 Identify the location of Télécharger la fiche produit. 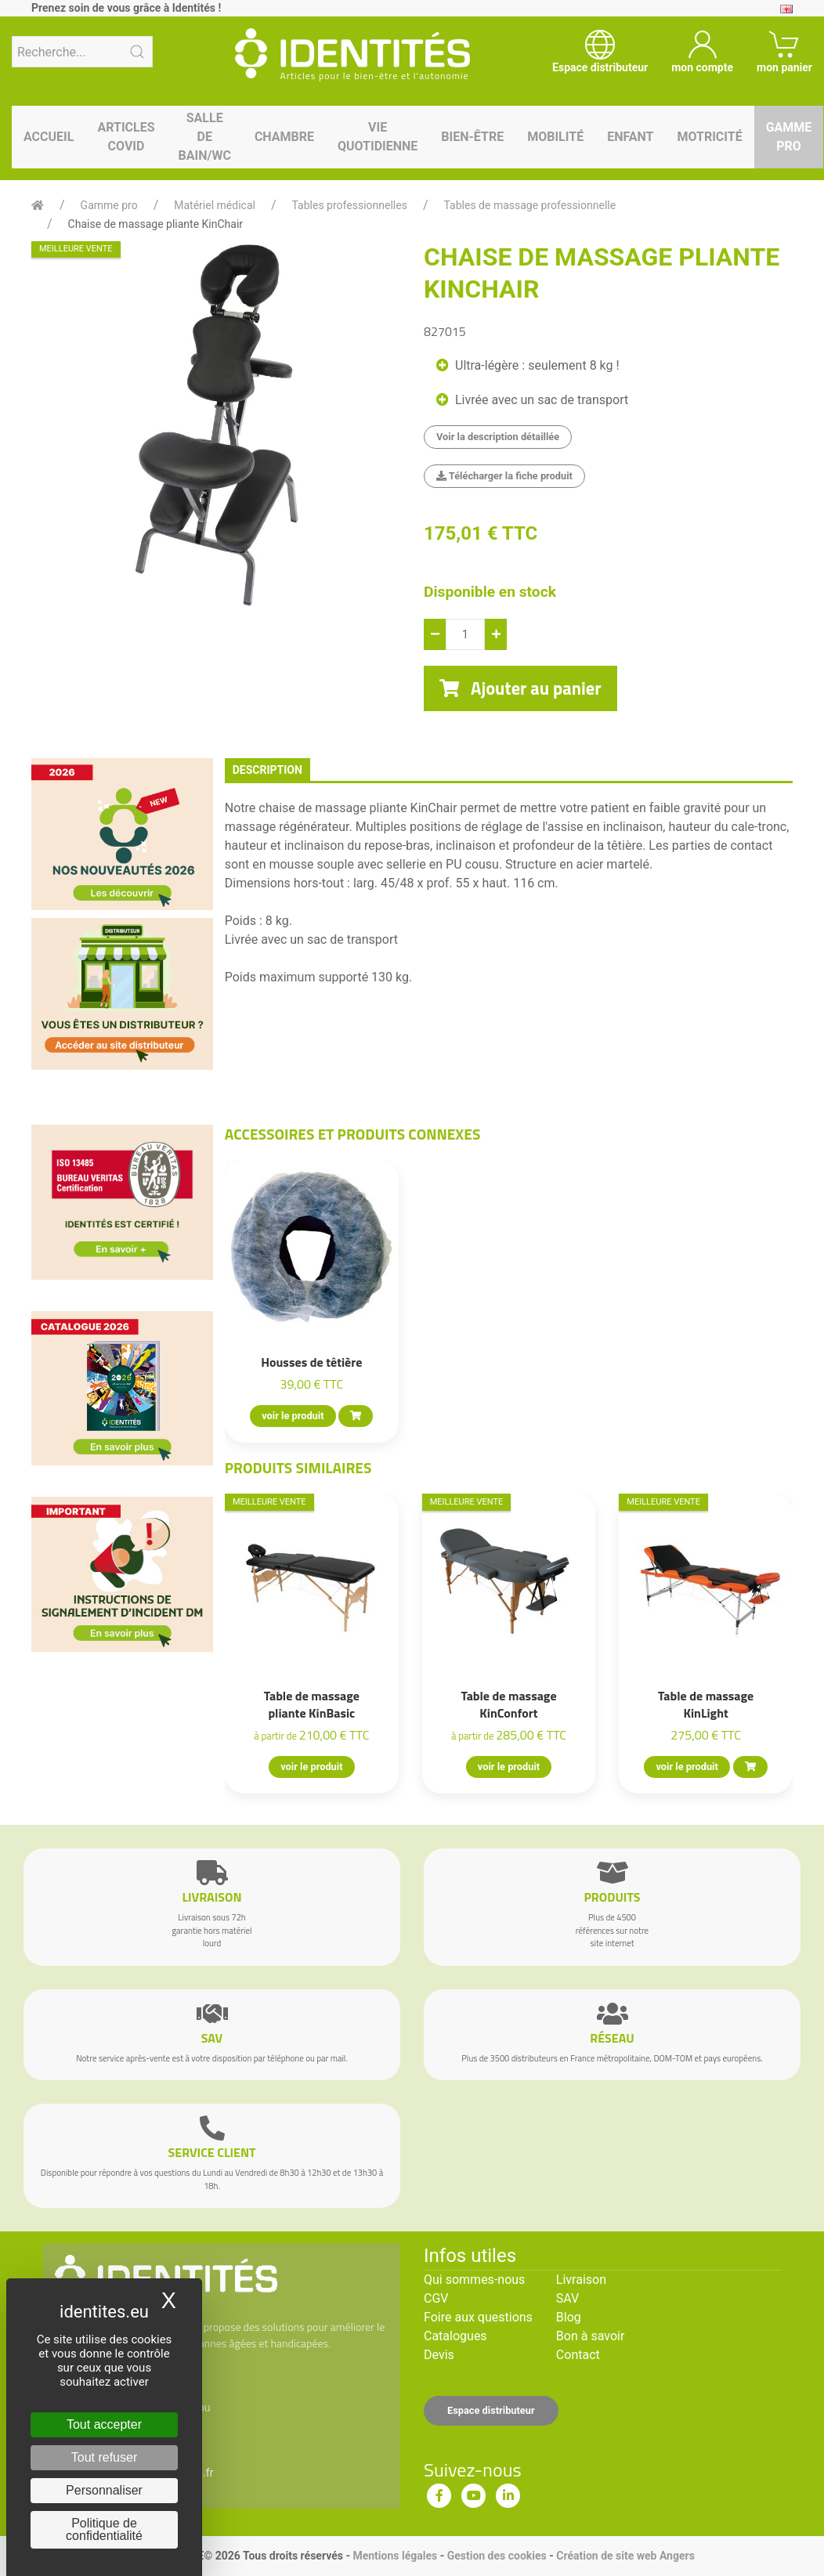
(504, 476).